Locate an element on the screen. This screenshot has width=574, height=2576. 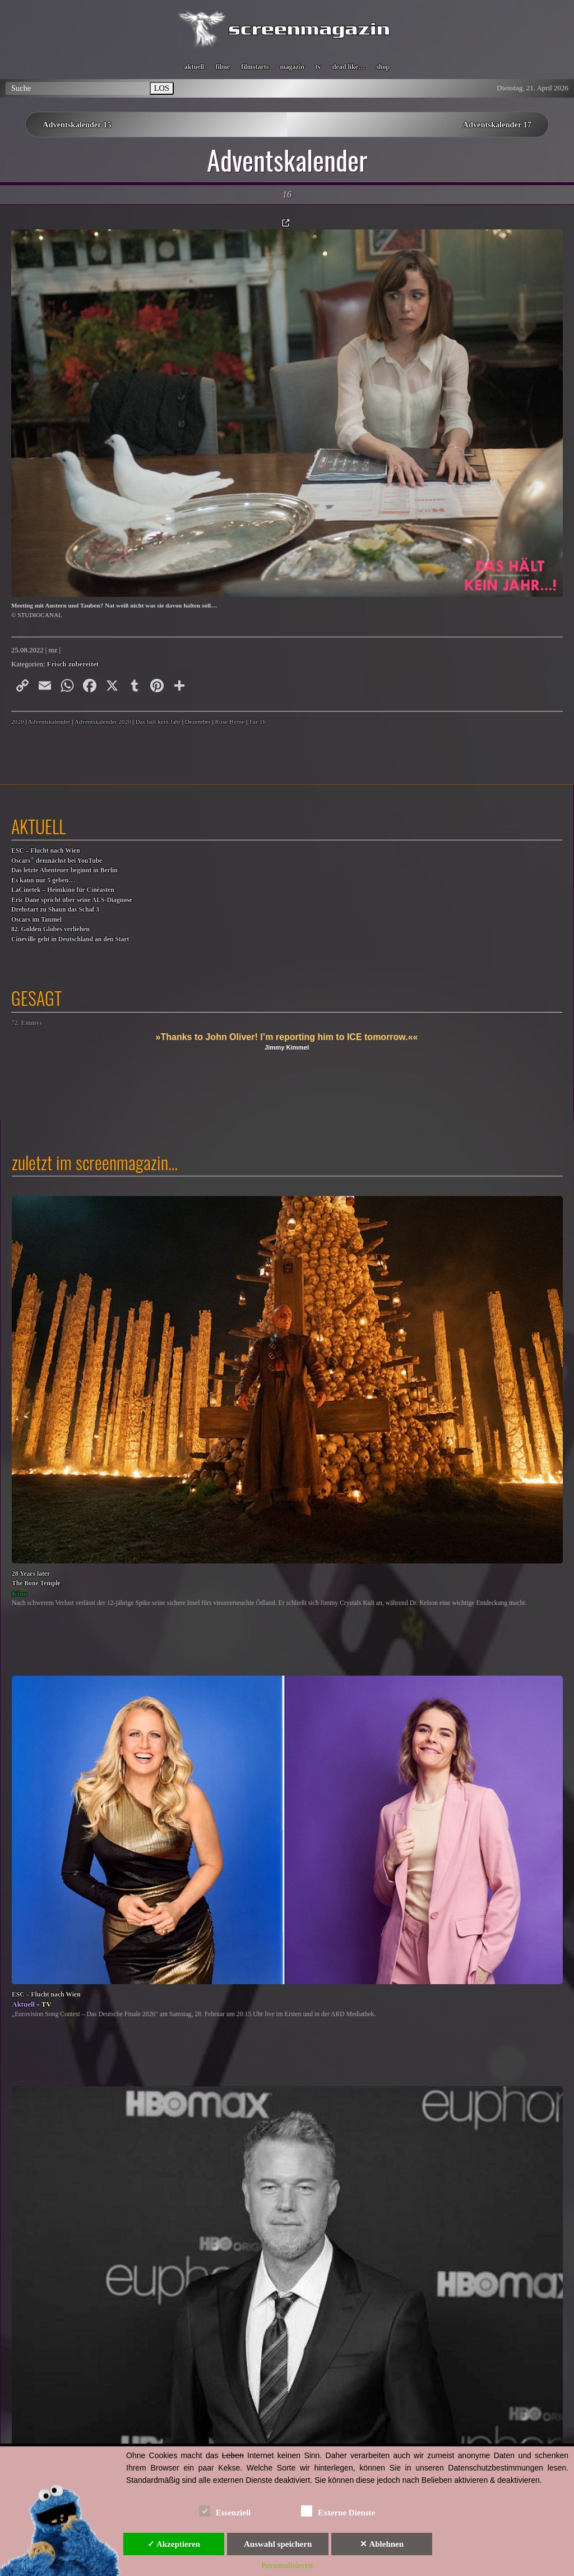
Adventskalender 17 is located at coordinates (497, 124).